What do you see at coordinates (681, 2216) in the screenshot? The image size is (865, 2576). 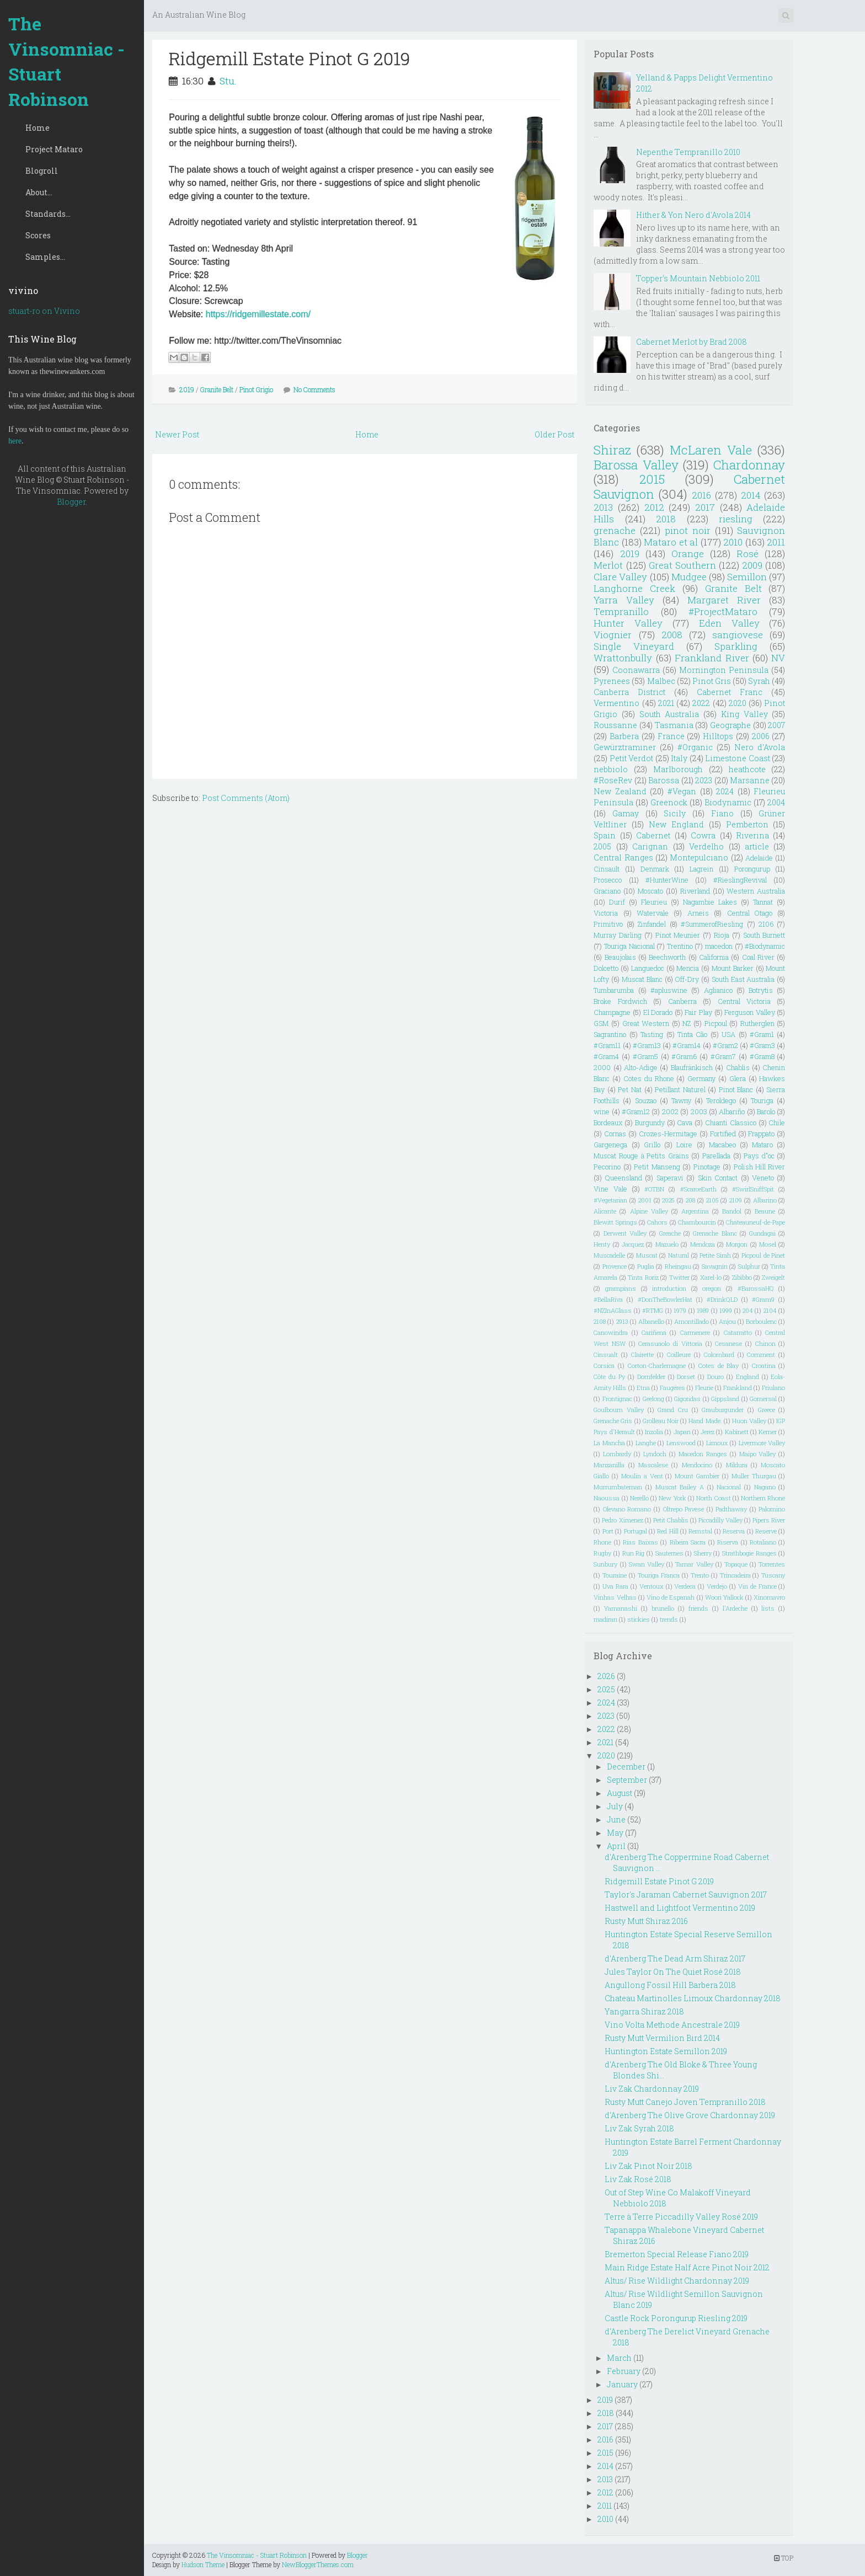 I see `Terre à Terre Piccadilly Valley Rosé 2019` at bounding box center [681, 2216].